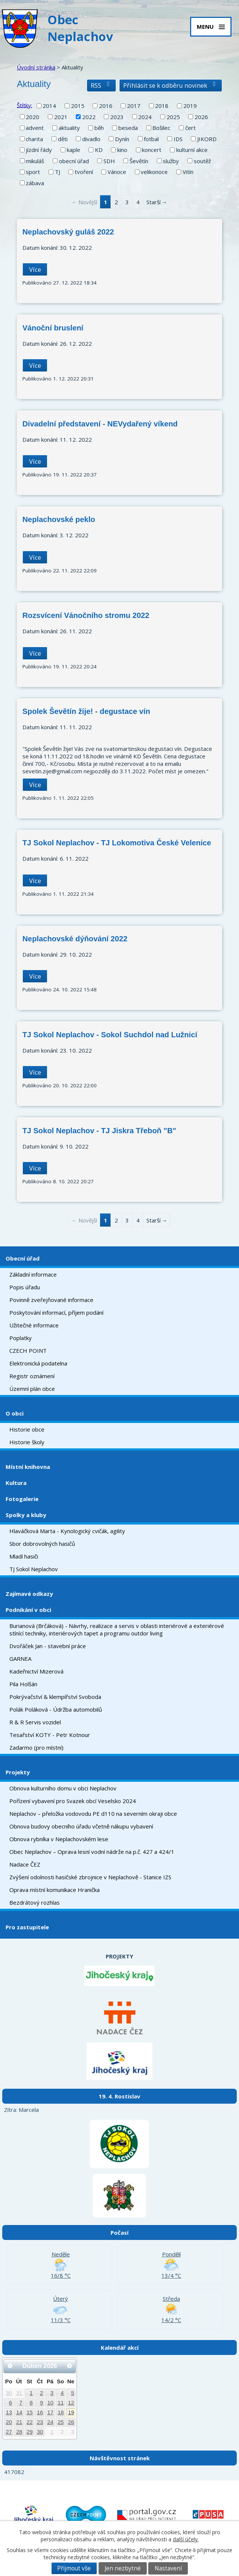  I want to click on 2017, so click(133, 105).